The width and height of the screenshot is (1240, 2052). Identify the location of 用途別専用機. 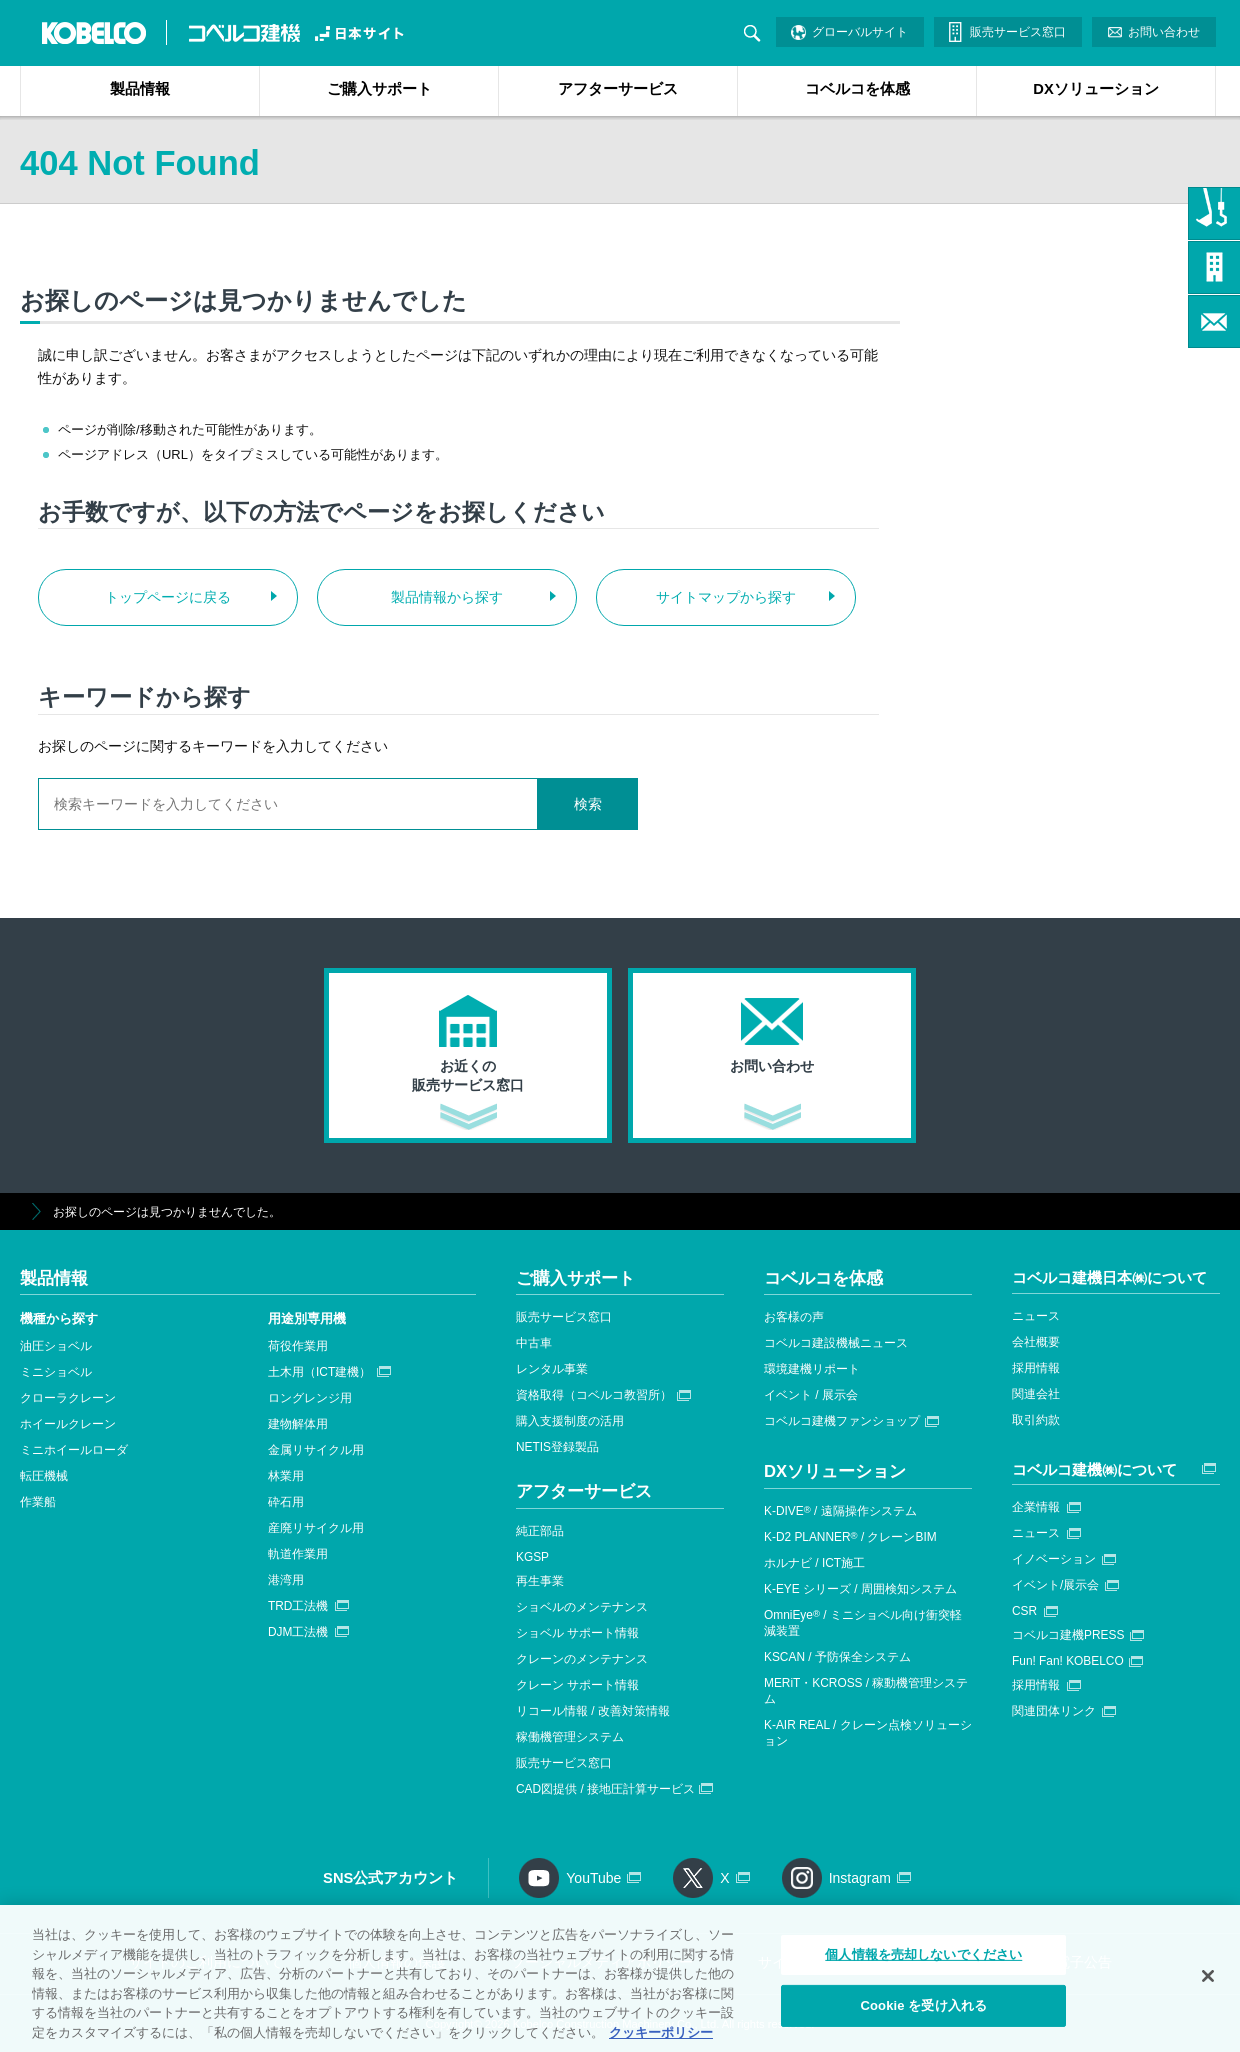
(307, 1318).